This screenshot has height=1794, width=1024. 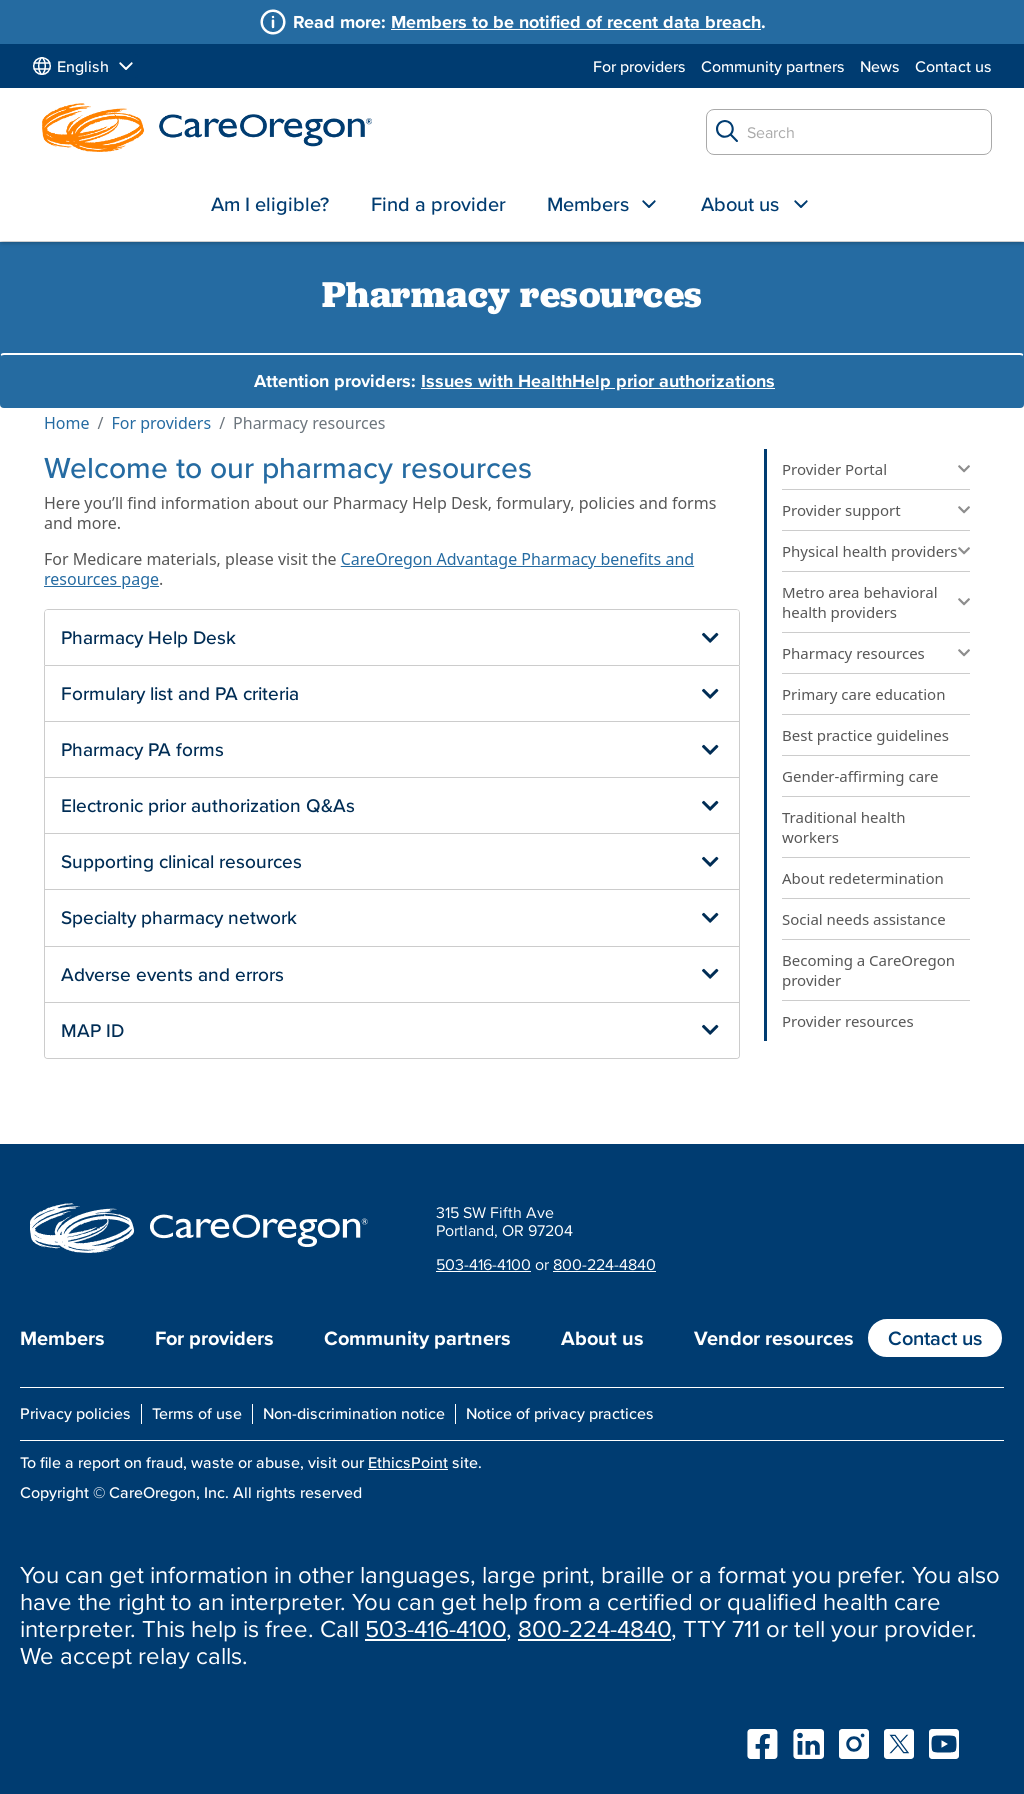 What do you see at coordinates (75, 1413) in the screenshot?
I see `Privacy policies` at bounding box center [75, 1413].